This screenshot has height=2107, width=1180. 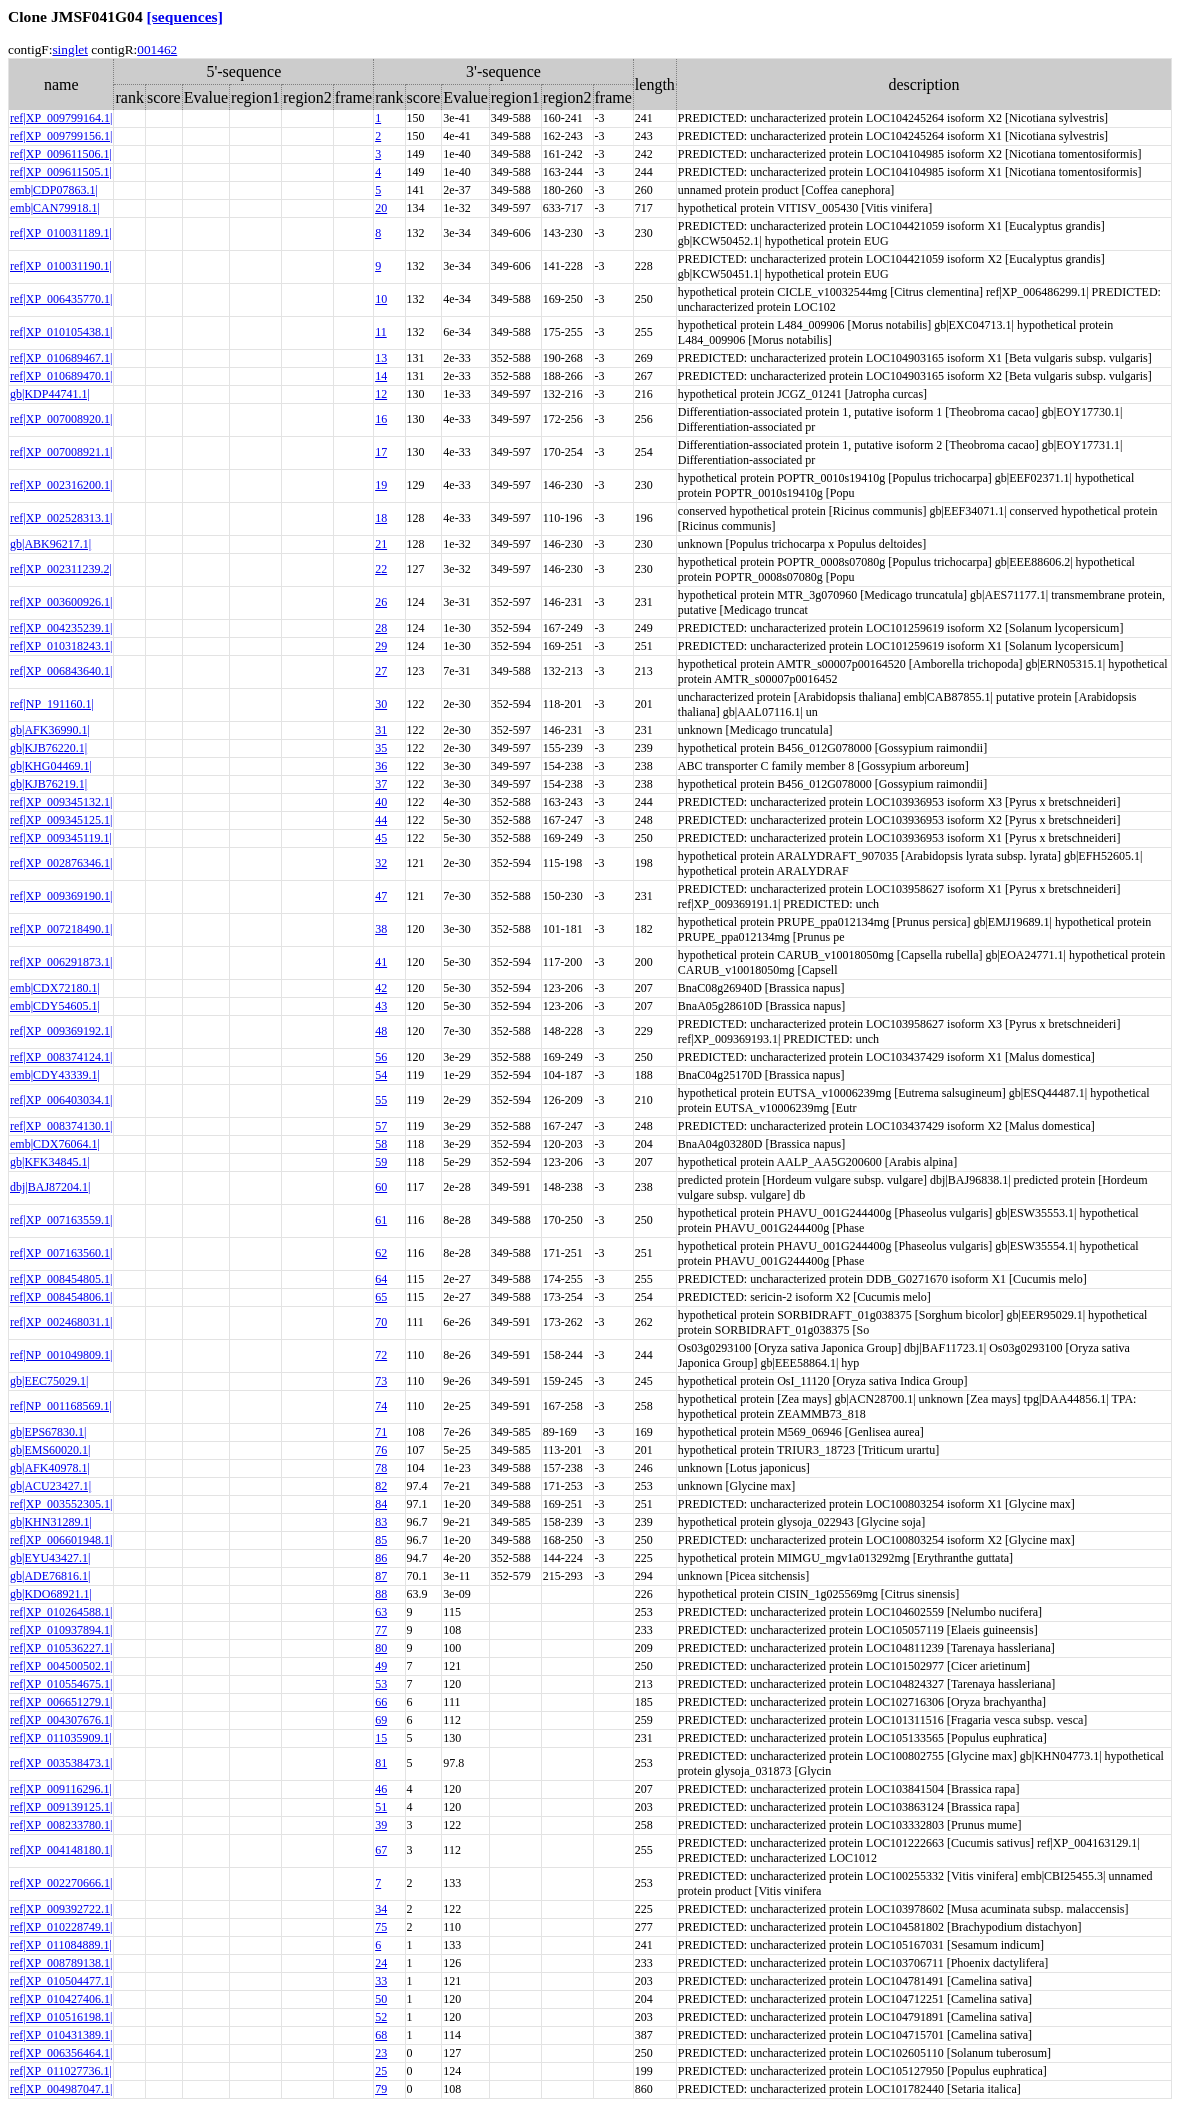 What do you see at coordinates (61, 332) in the screenshot?
I see `ref|XP_010105438.1|` at bounding box center [61, 332].